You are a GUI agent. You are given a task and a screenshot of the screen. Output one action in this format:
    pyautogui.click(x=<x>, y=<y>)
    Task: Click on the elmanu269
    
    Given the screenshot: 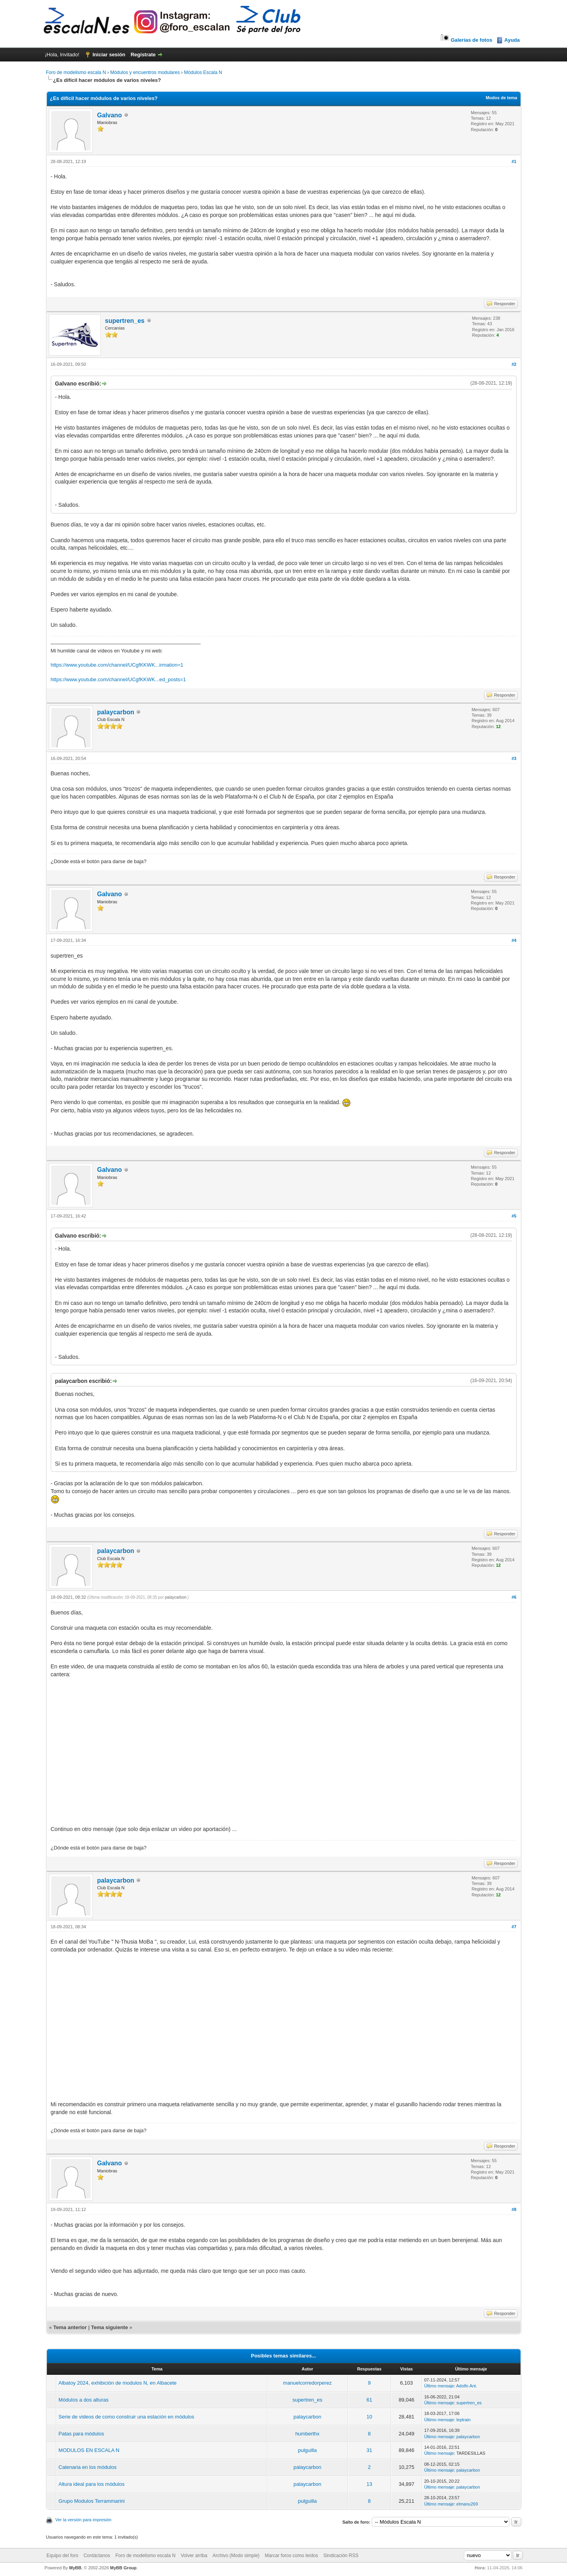 What is the action you would take?
    pyautogui.click(x=467, y=2504)
    